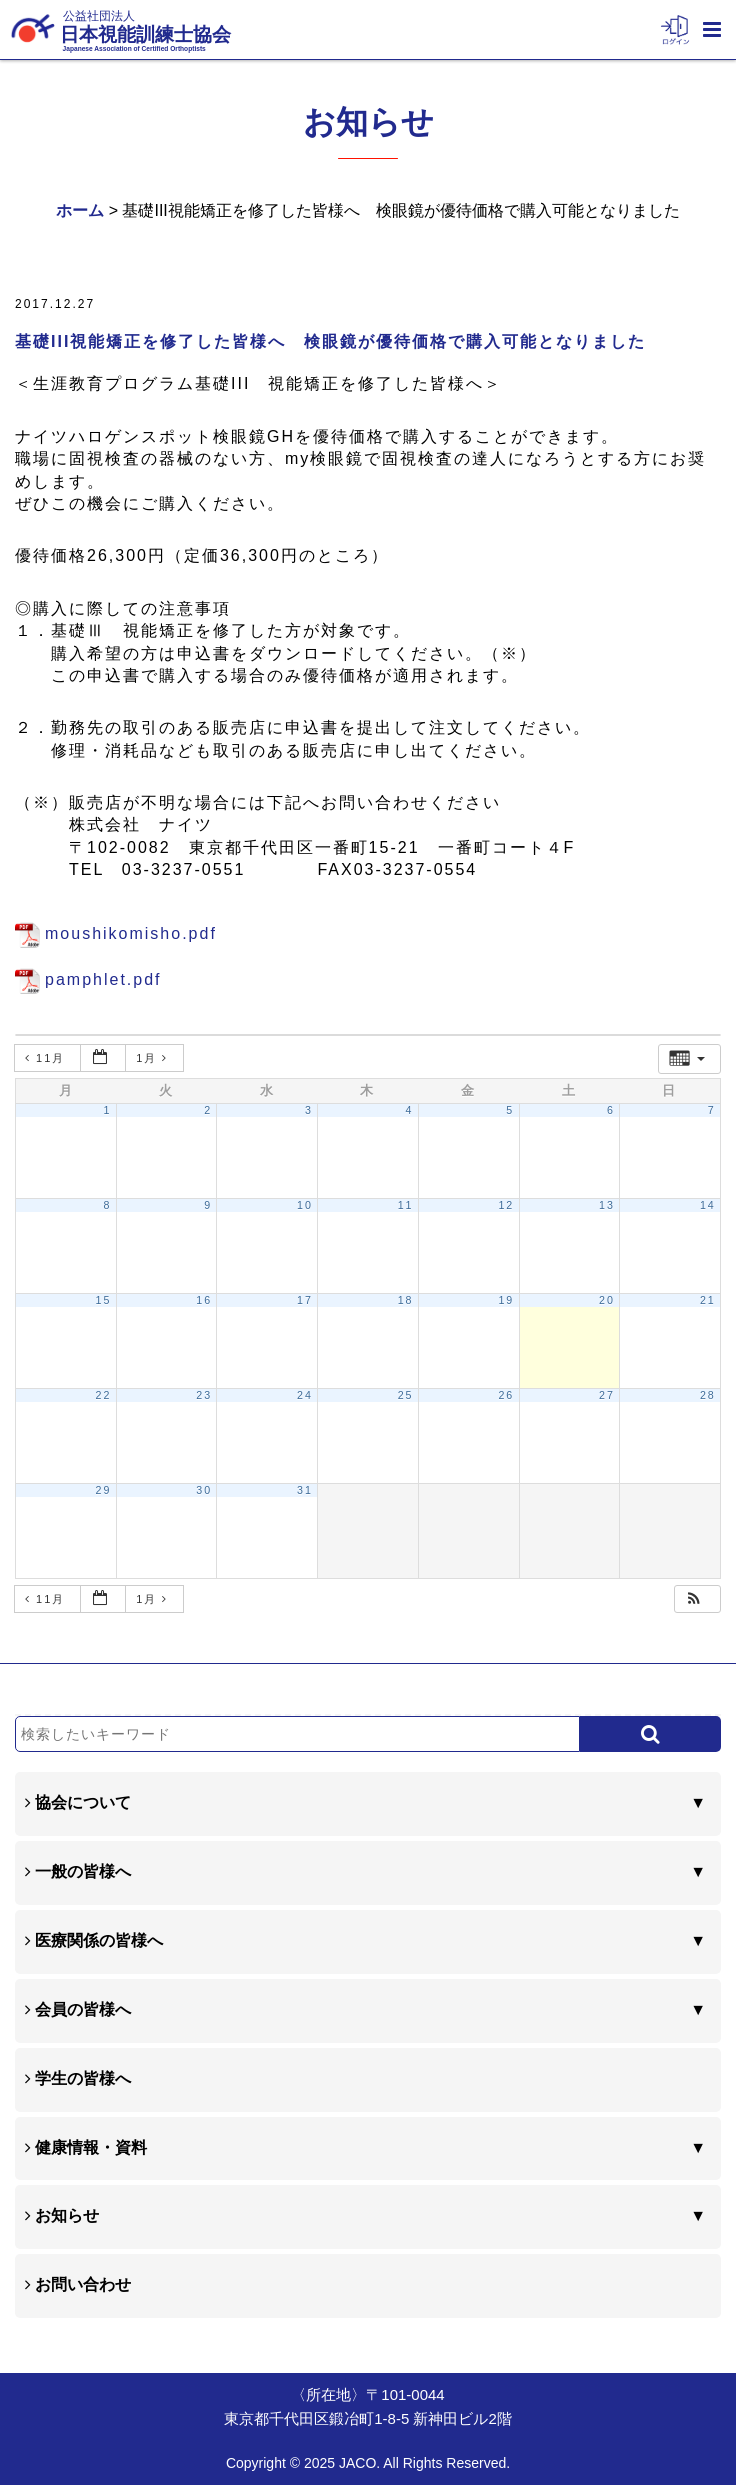 This screenshot has width=736, height=2485. I want to click on 20, so click(607, 1300).